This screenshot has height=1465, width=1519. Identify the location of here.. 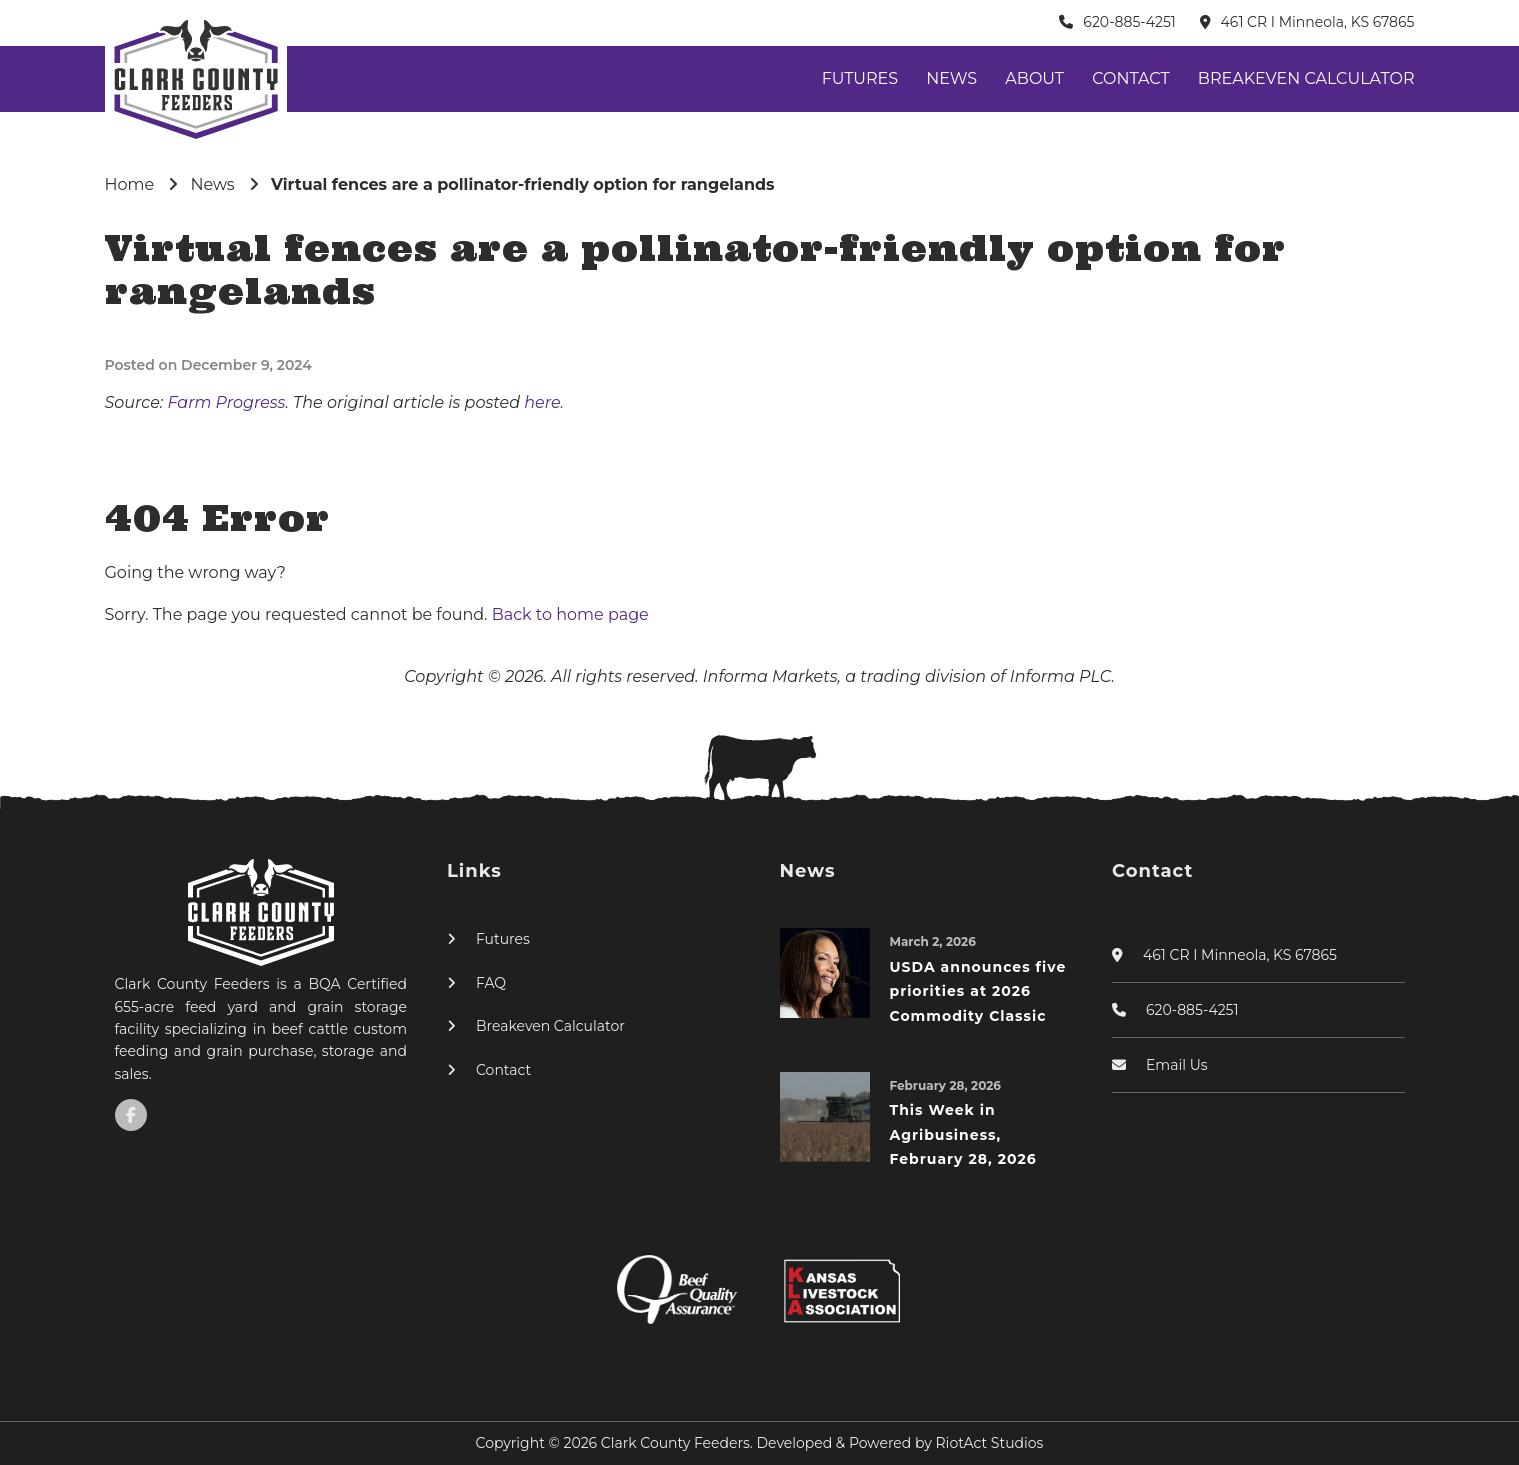
(544, 402).